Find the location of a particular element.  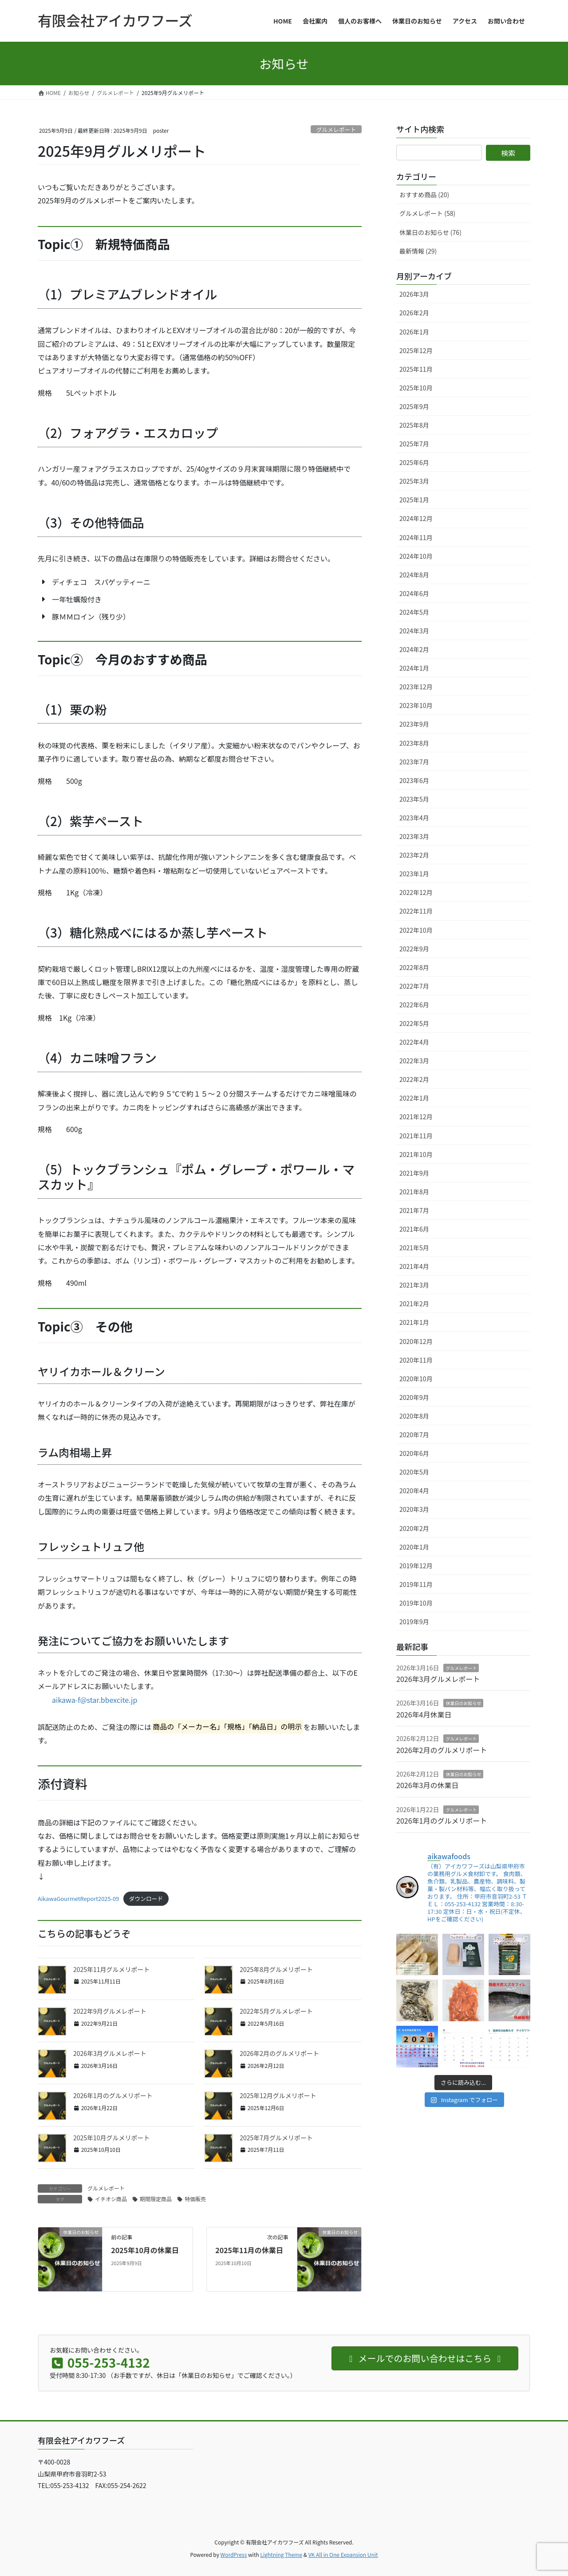

2026年4月休業日 is located at coordinates (423, 1714).